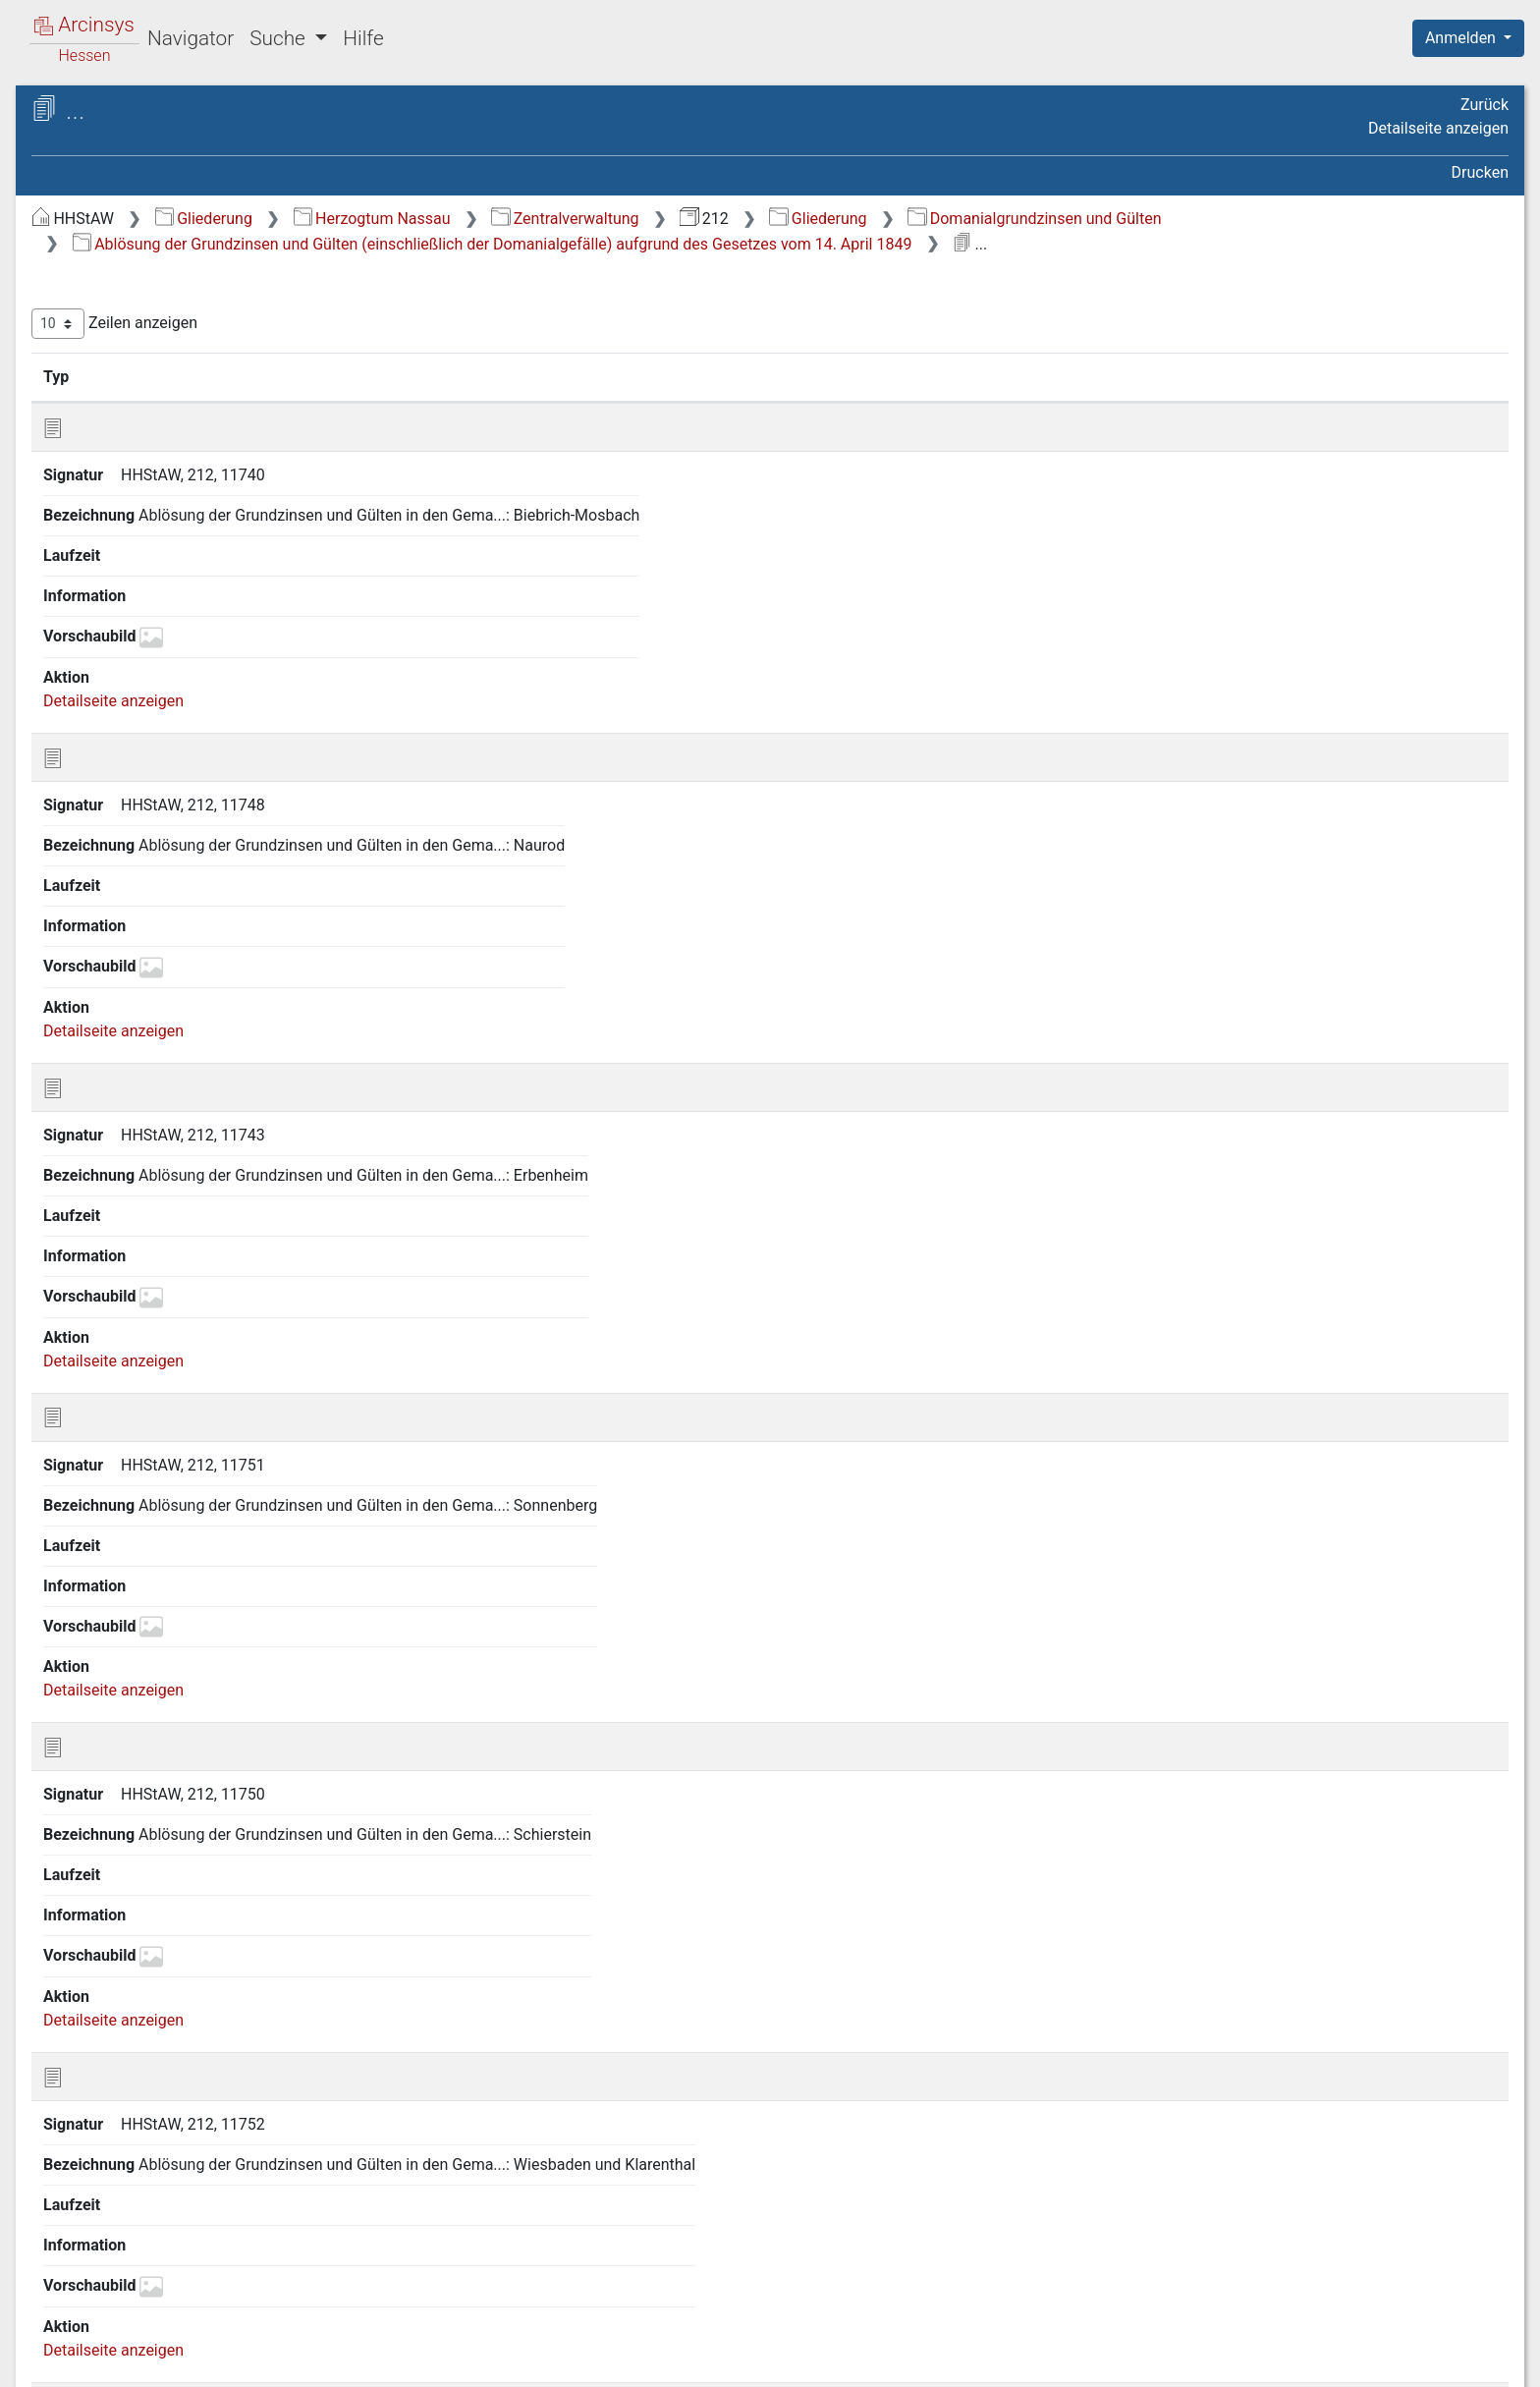 The width and height of the screenshot is (1540, 2387). What do you see at coordinates (142, 1306) in the screenshot?
I see `28 Kapitalien (Aktiva) [treeitem]` at bounding box center [142, 1306].